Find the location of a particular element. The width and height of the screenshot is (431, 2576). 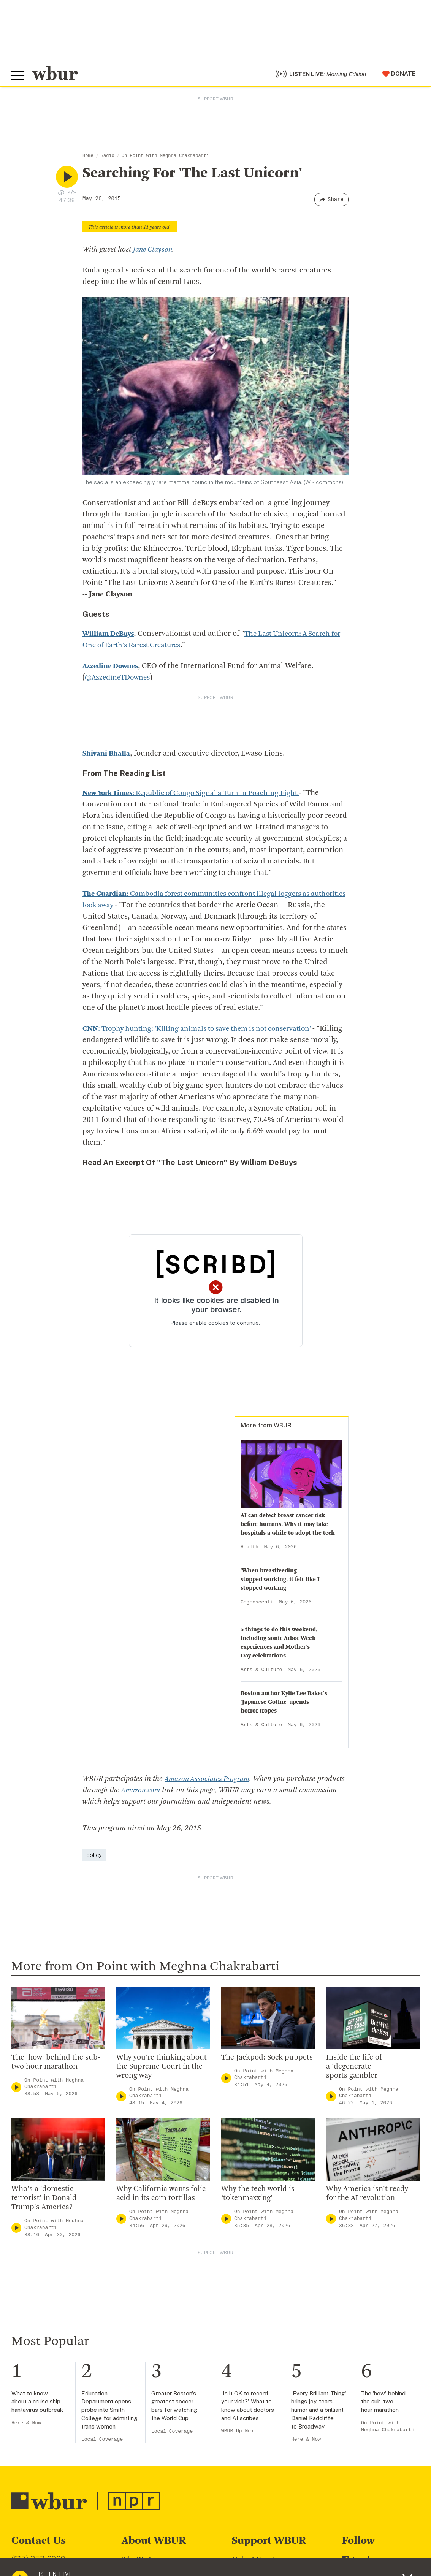

policy is located at coordinates (94, 1858).